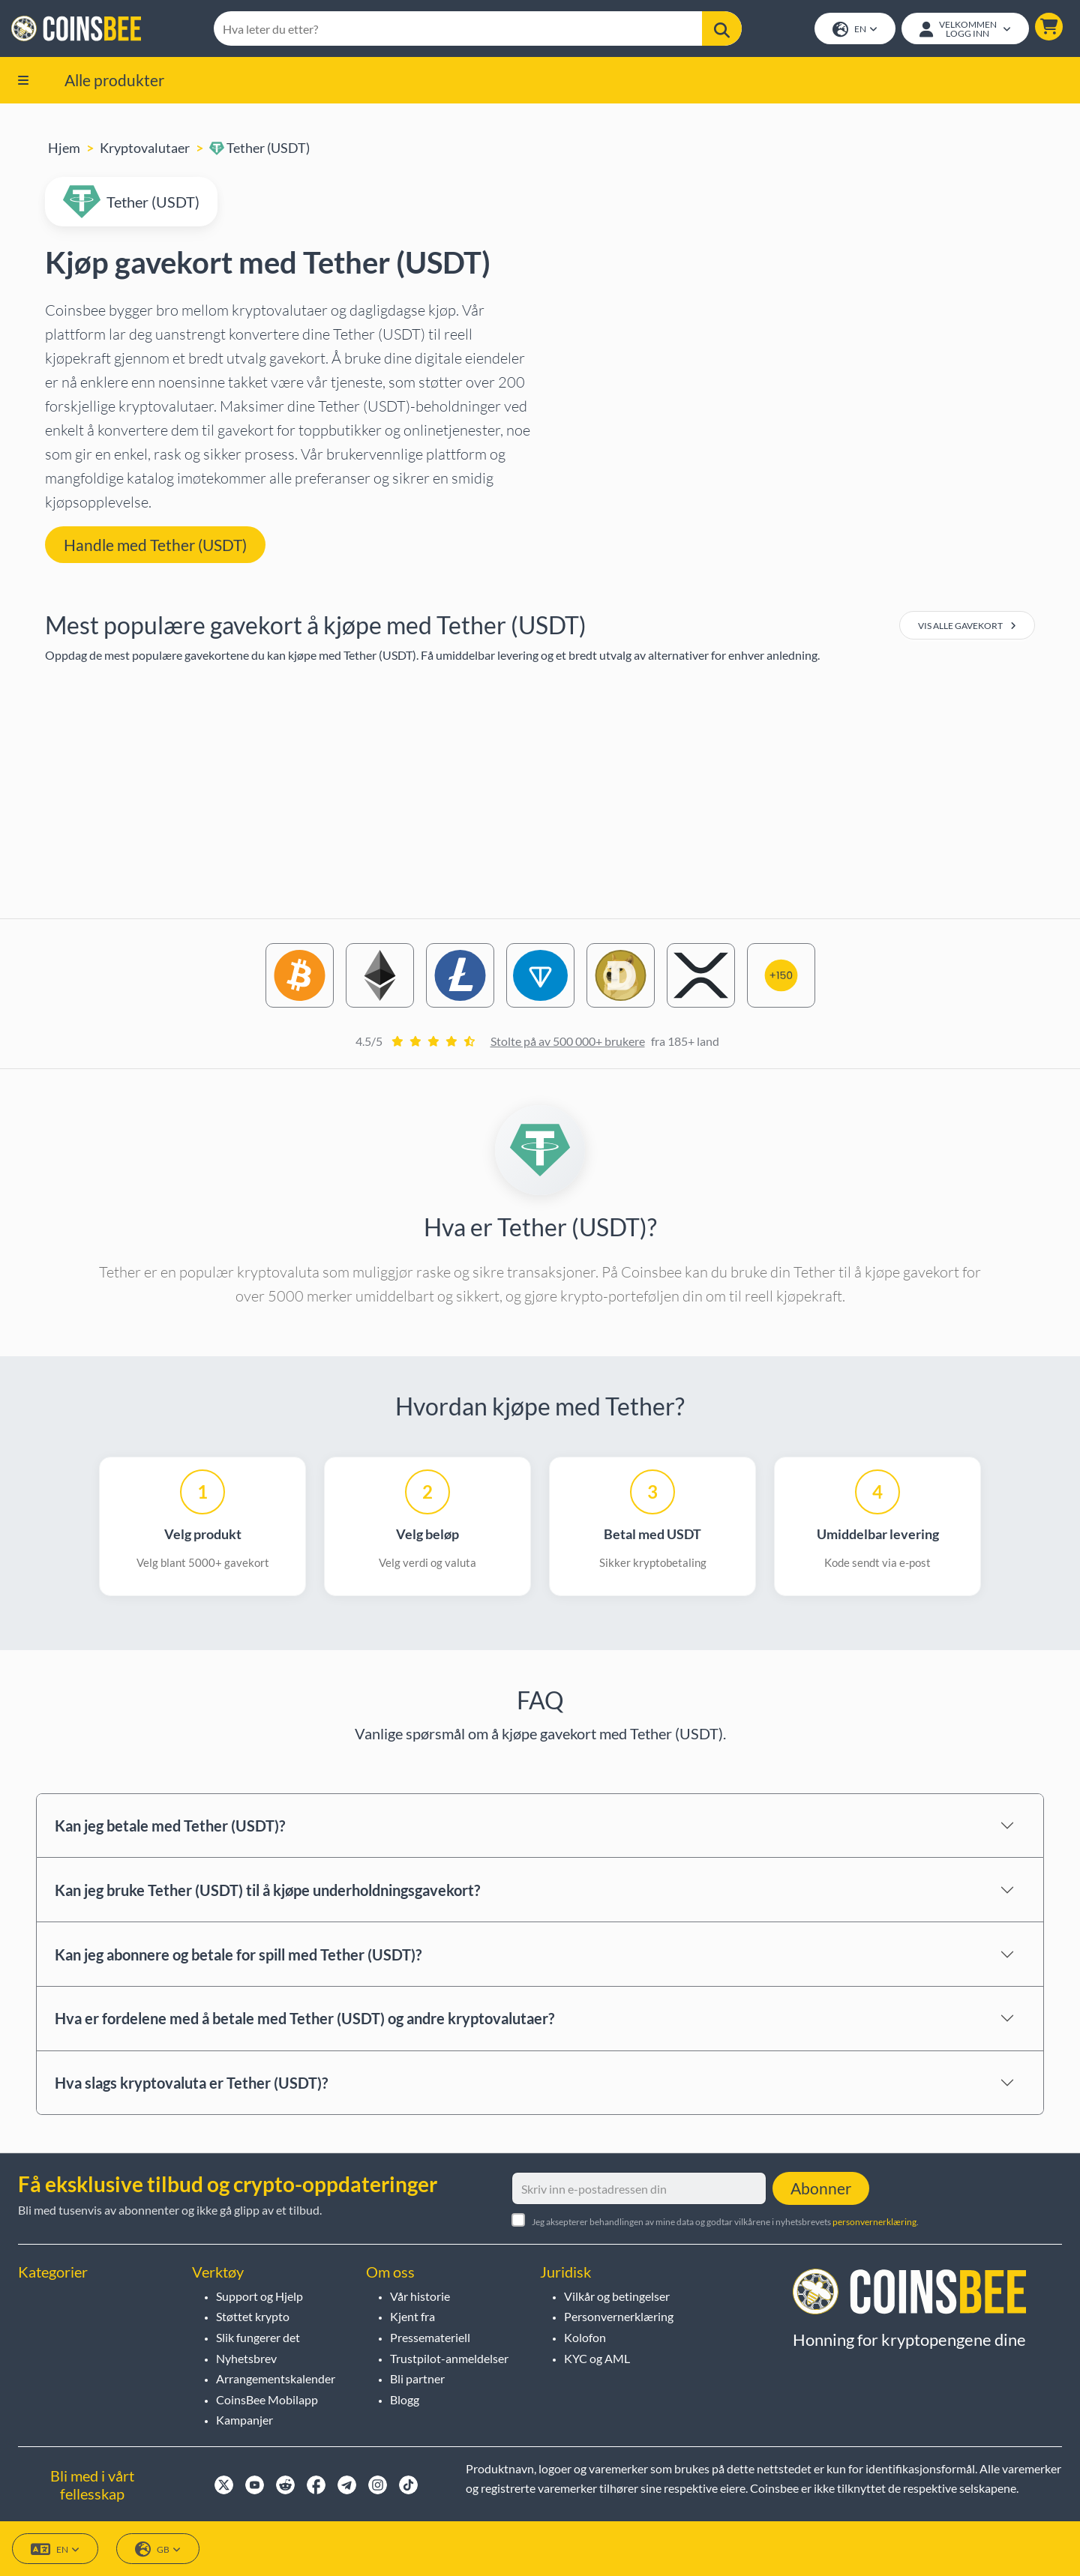 The height and width of the screenshot is (2576, 1080). I want to click on Hjem, so click(64, 149).